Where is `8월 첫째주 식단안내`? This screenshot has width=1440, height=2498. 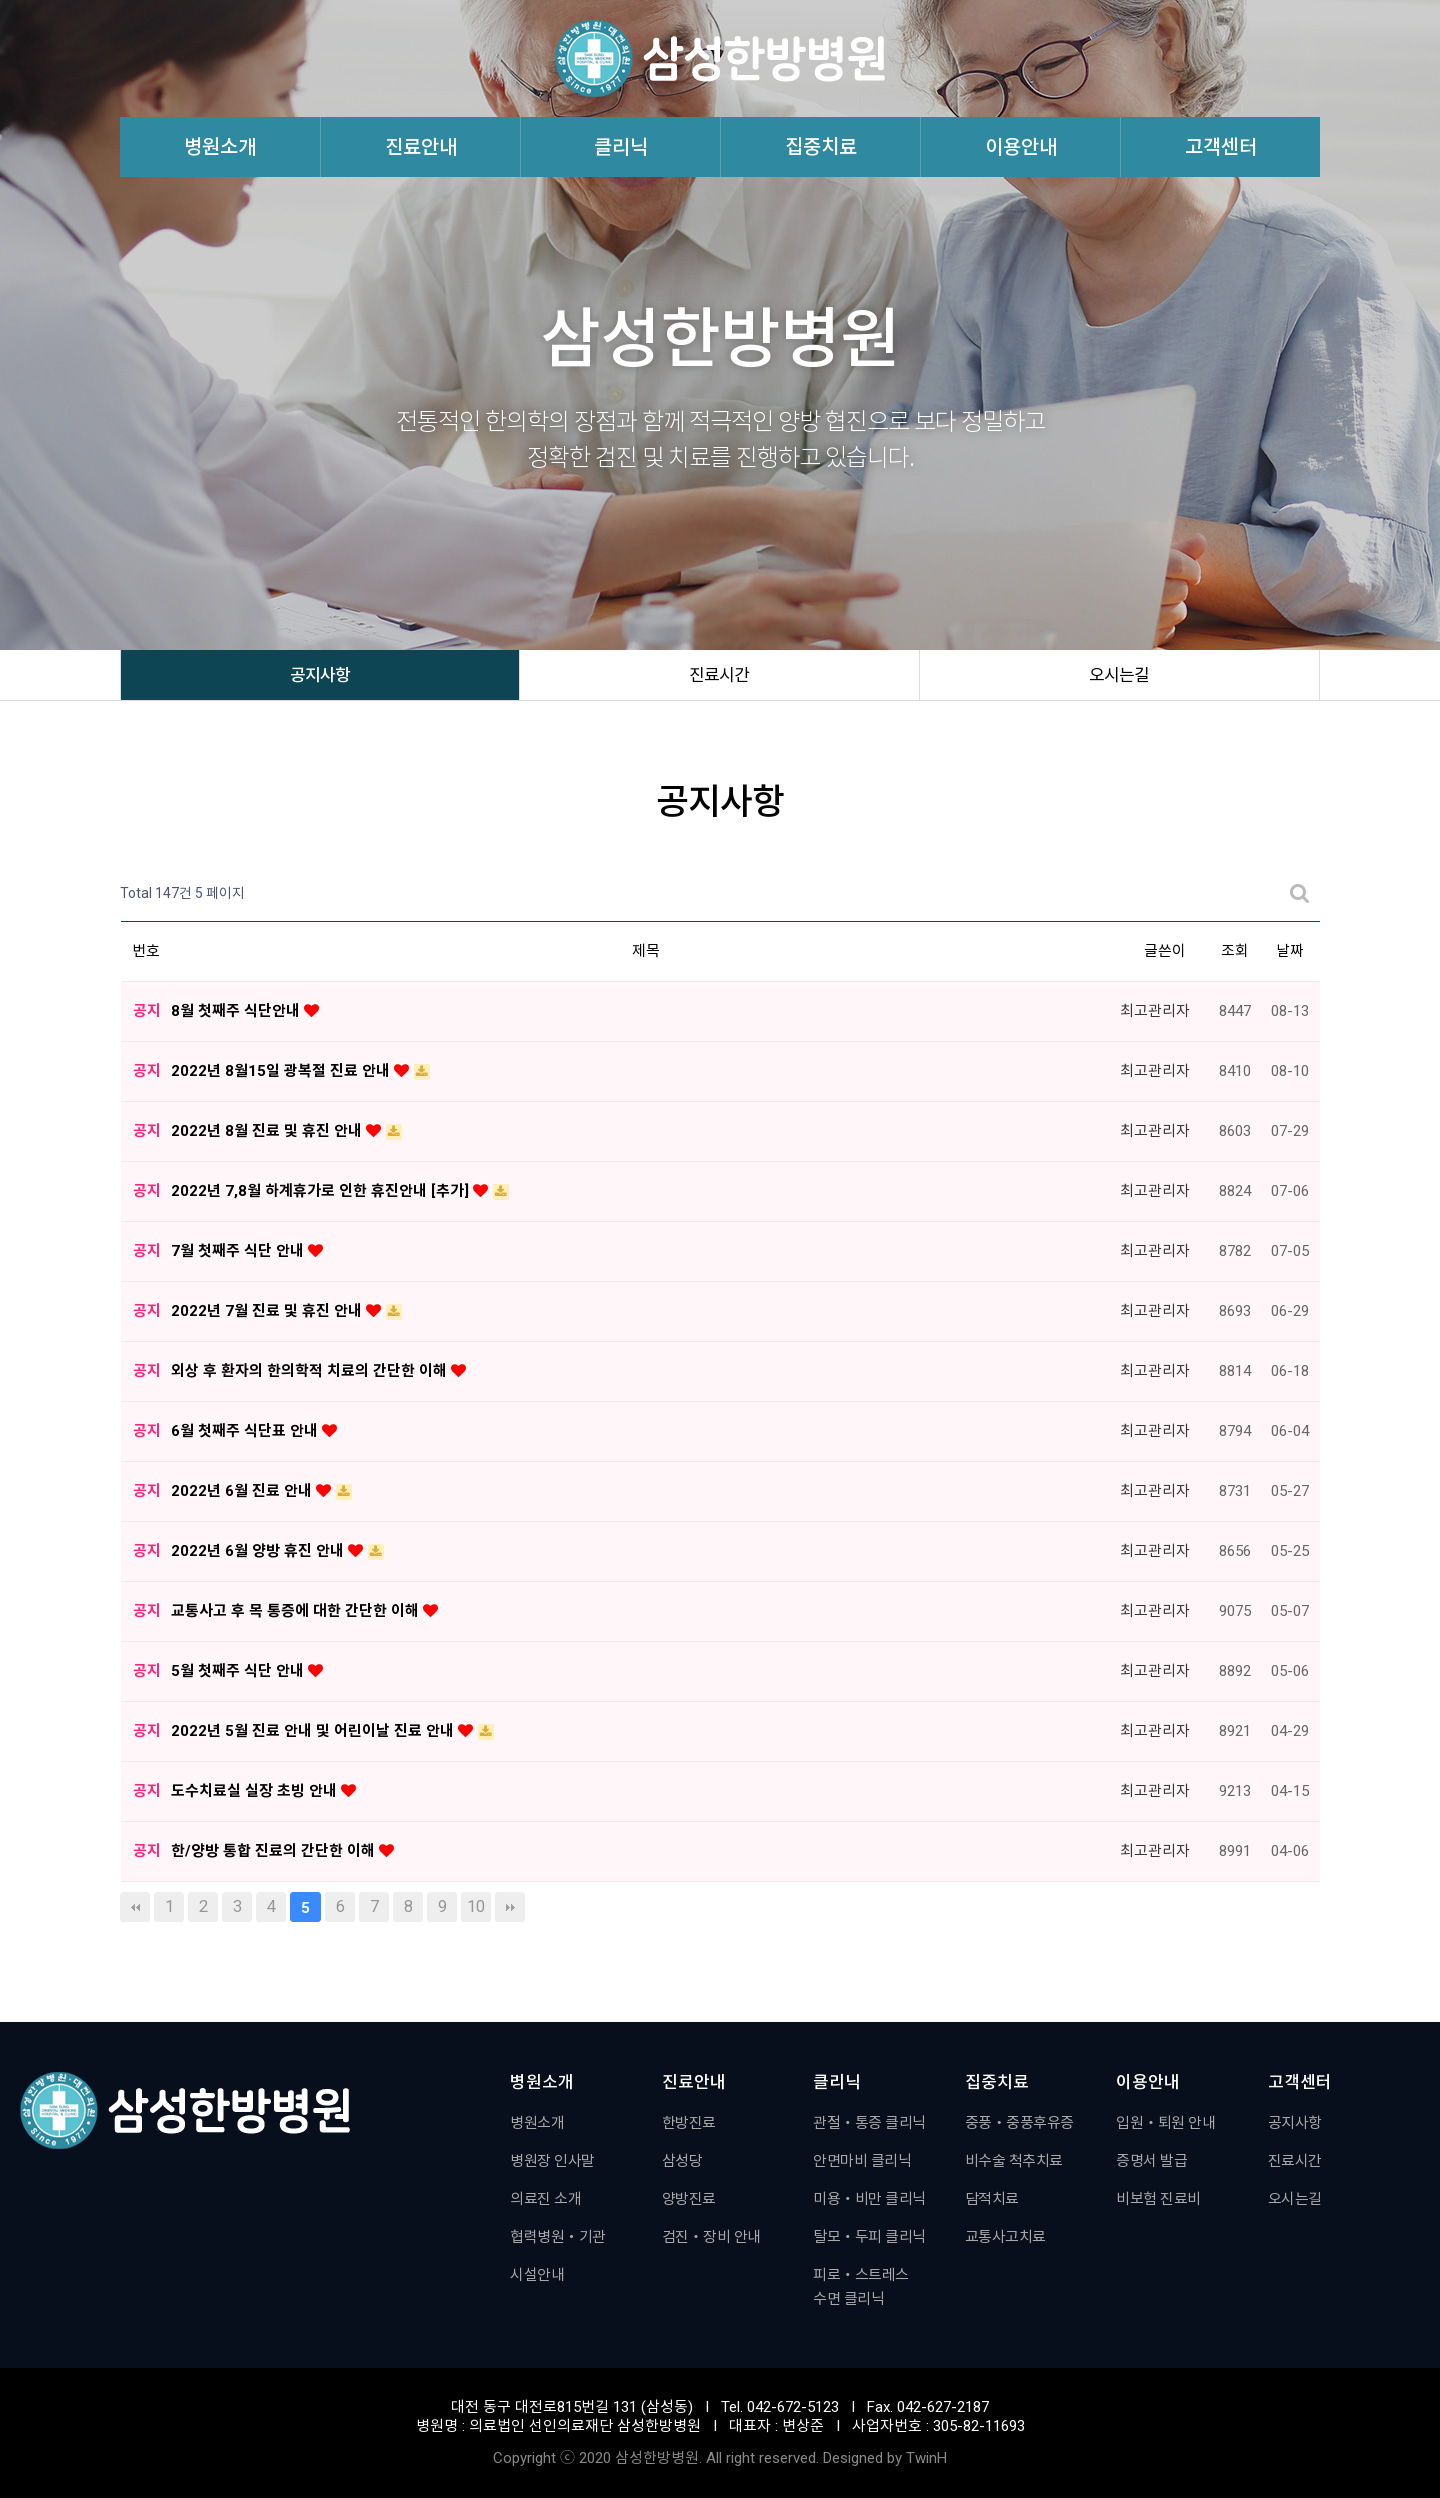
8월 첫째주 식단안내 is located at coordinates (237, 1011).